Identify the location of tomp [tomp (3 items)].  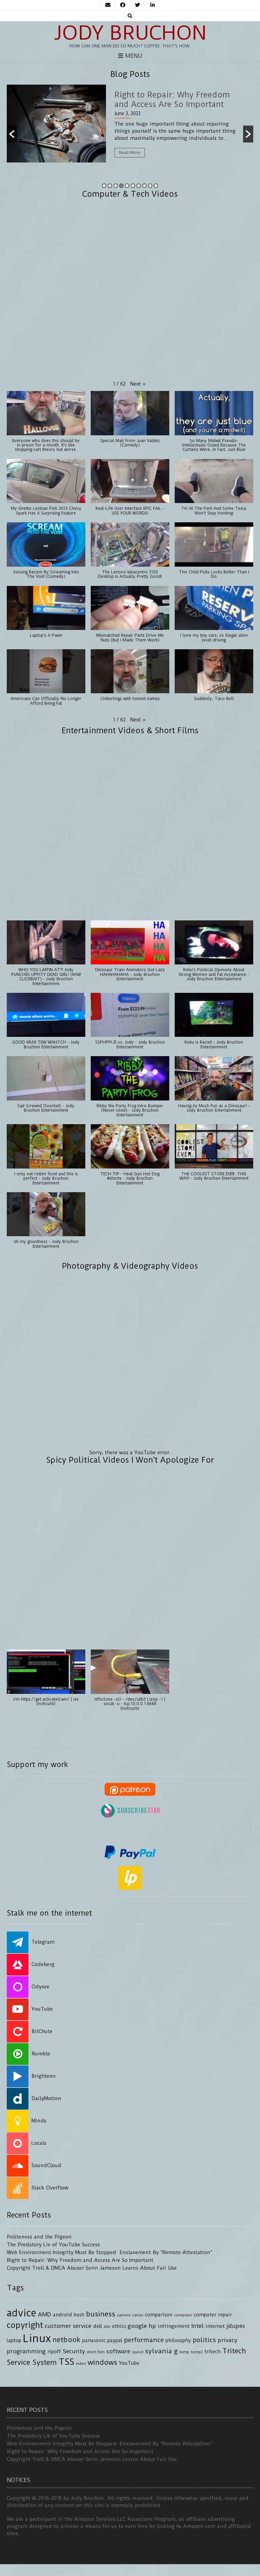
(184, 2352).